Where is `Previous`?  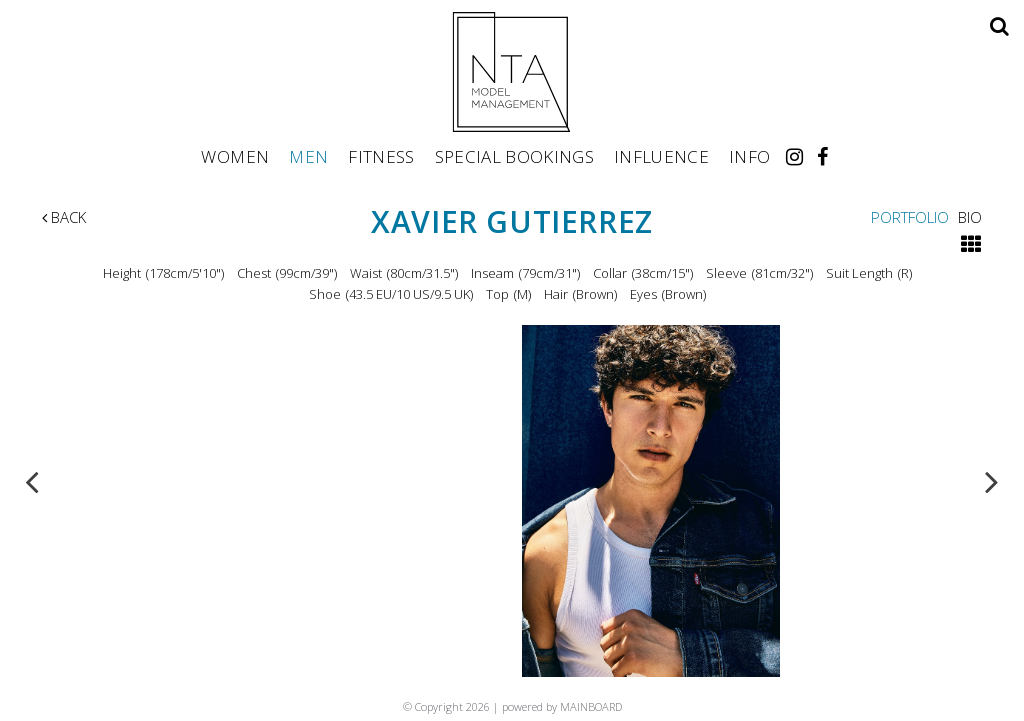 Previous is located at coordinates (32, 481).